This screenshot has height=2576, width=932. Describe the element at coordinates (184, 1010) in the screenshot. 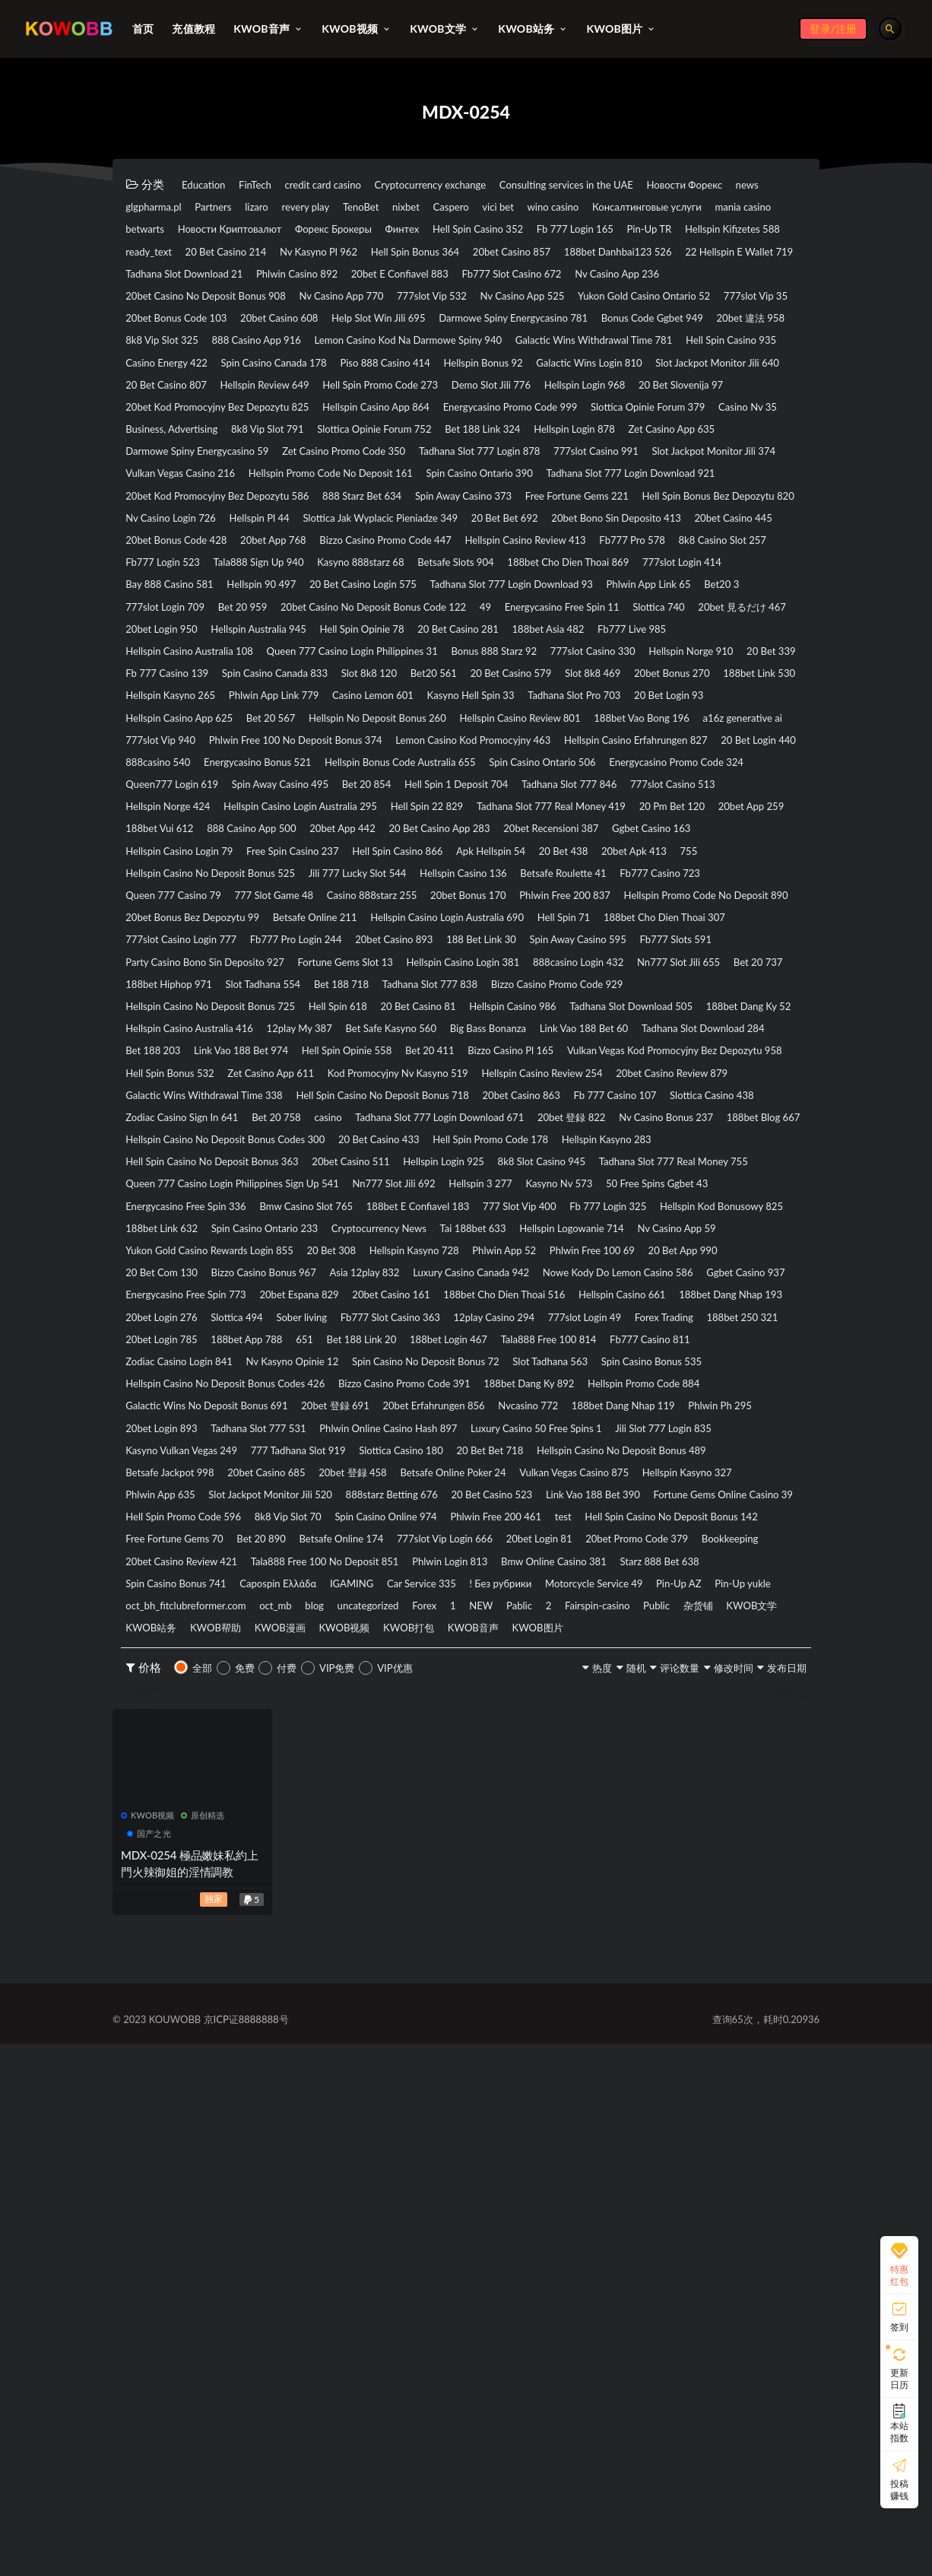

I see `Spin Away Casino 495` at that location.